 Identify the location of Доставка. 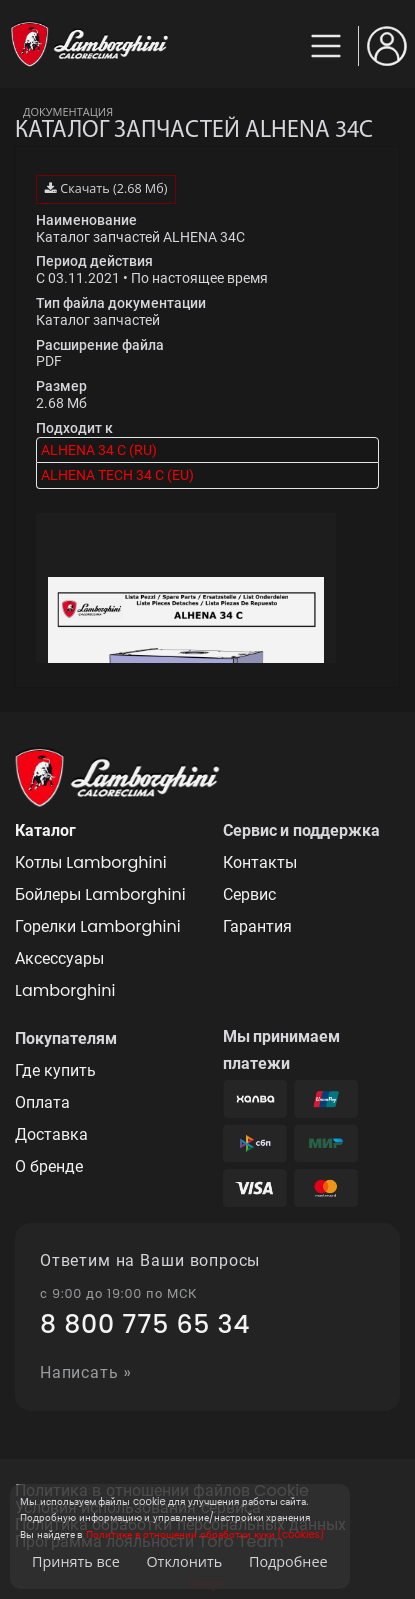
(51, 1134).